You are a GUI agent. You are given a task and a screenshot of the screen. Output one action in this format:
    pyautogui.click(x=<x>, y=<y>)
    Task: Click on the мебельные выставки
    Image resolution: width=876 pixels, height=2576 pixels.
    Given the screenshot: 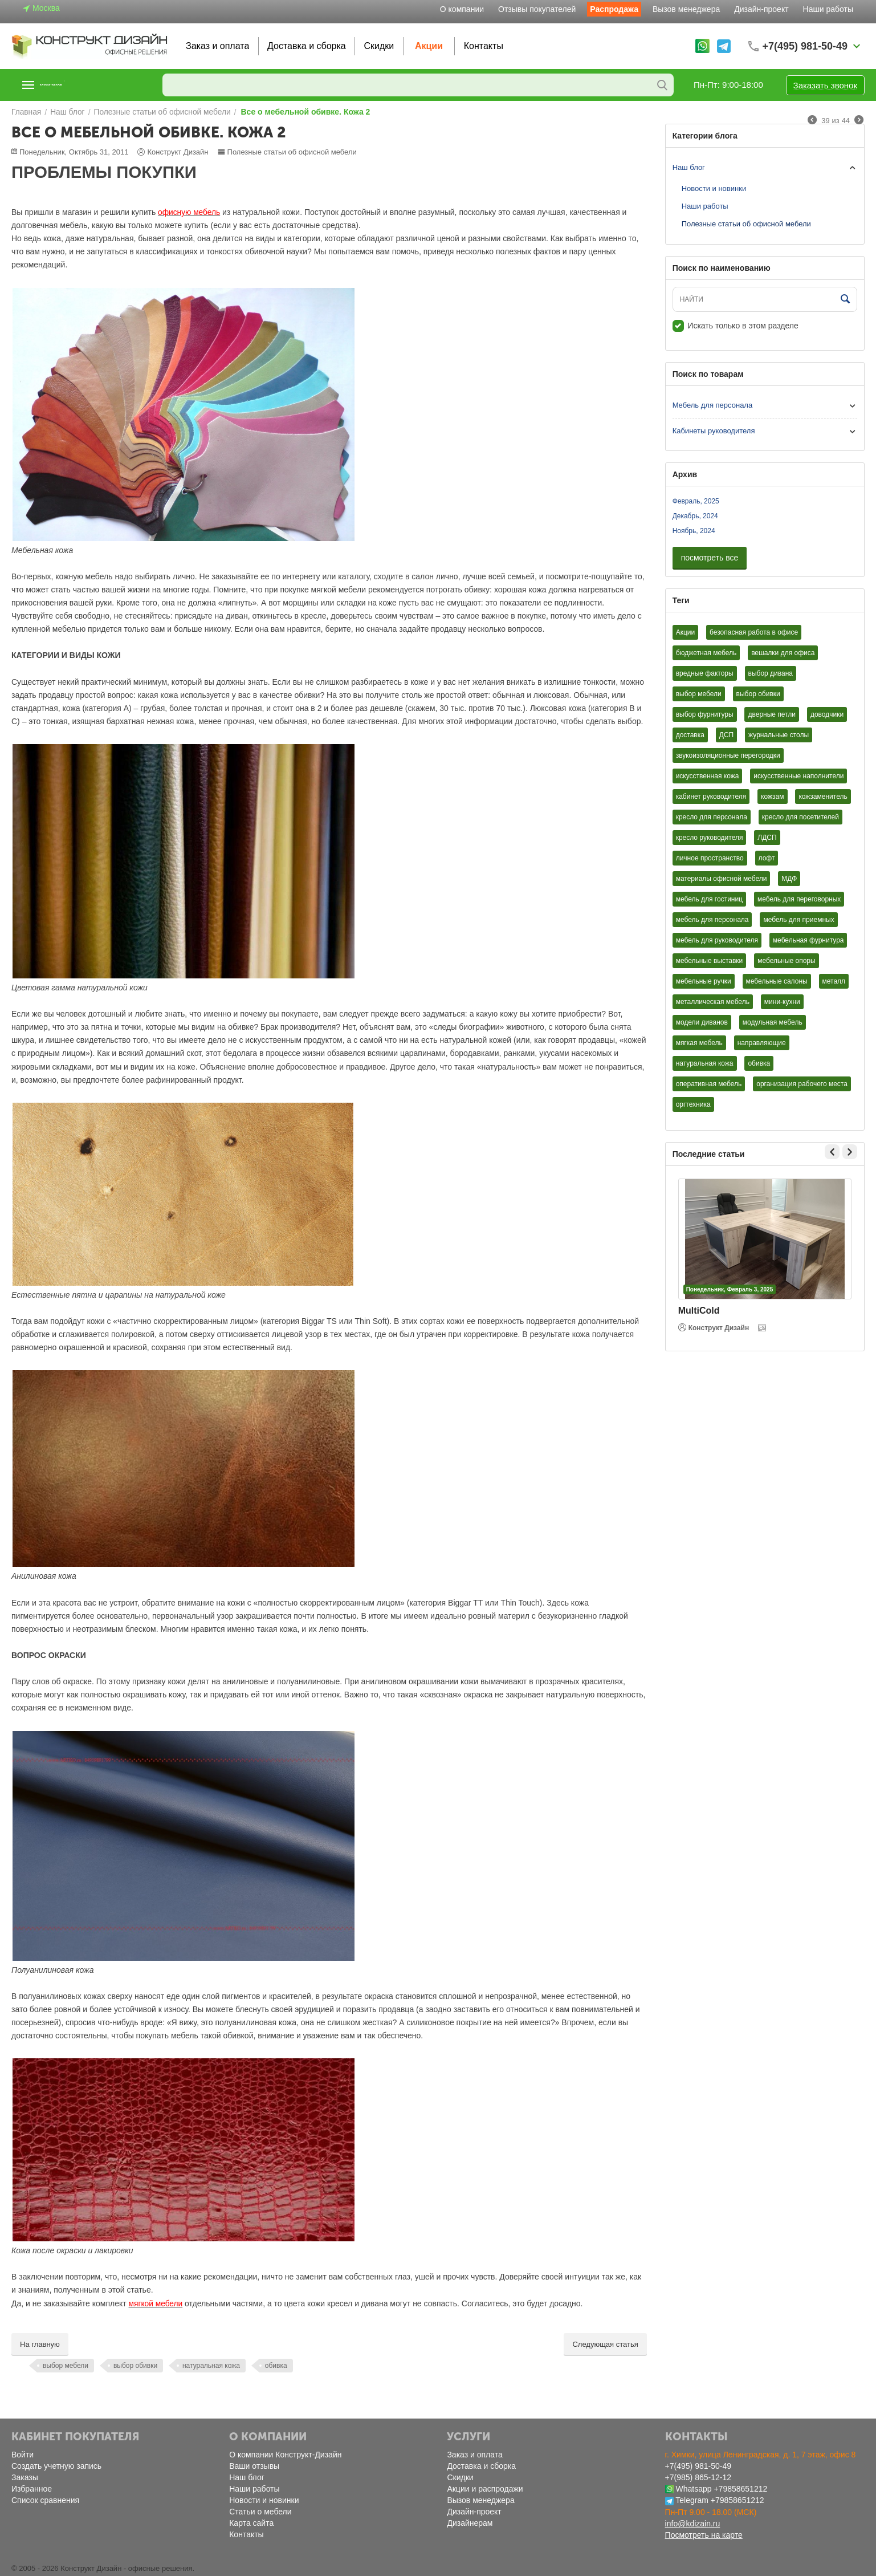 What is the action you would take?
    pyautogui.click(x=709, y=961)
    